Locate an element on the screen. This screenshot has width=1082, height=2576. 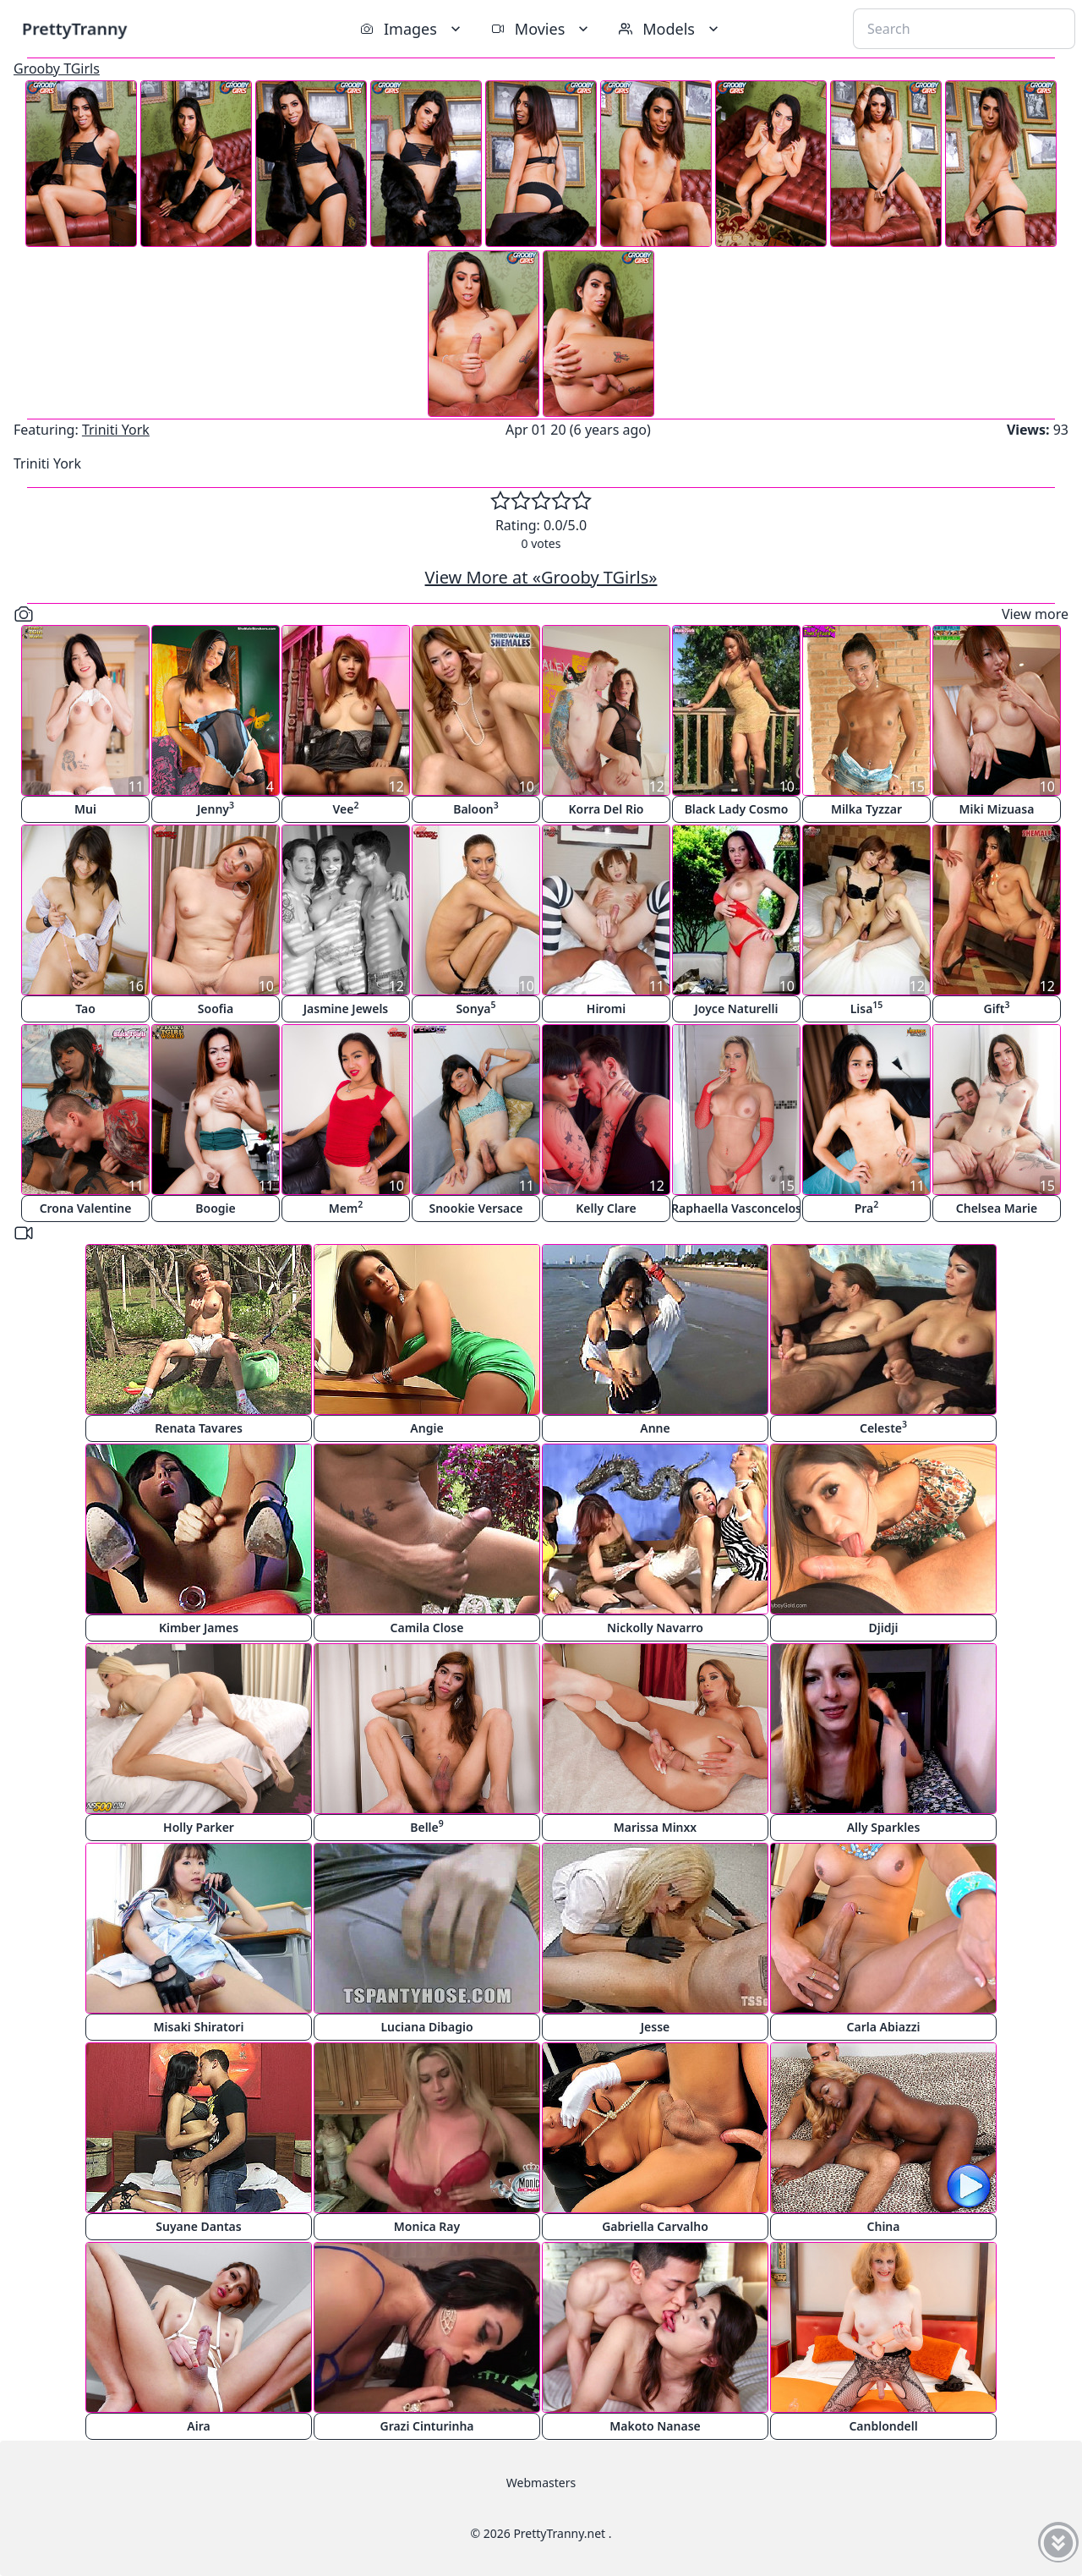
Lisa is located at coordinates (866, 1008).